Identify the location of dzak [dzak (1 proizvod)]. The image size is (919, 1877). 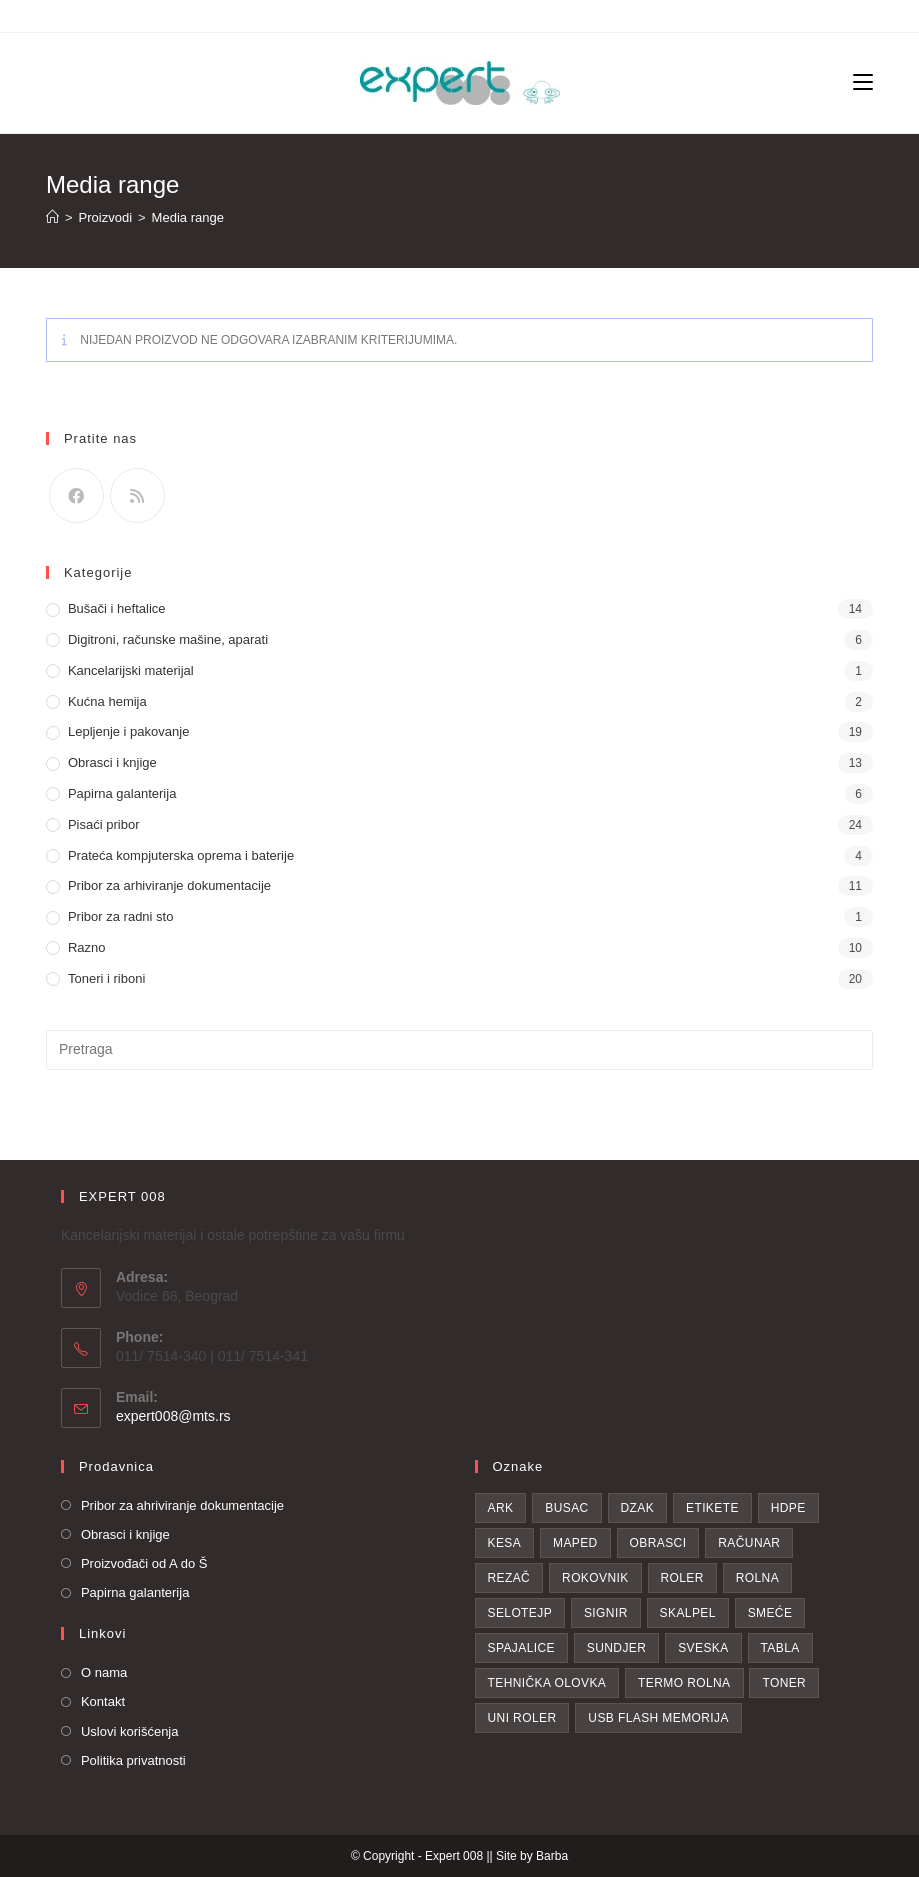
(638, 1508).